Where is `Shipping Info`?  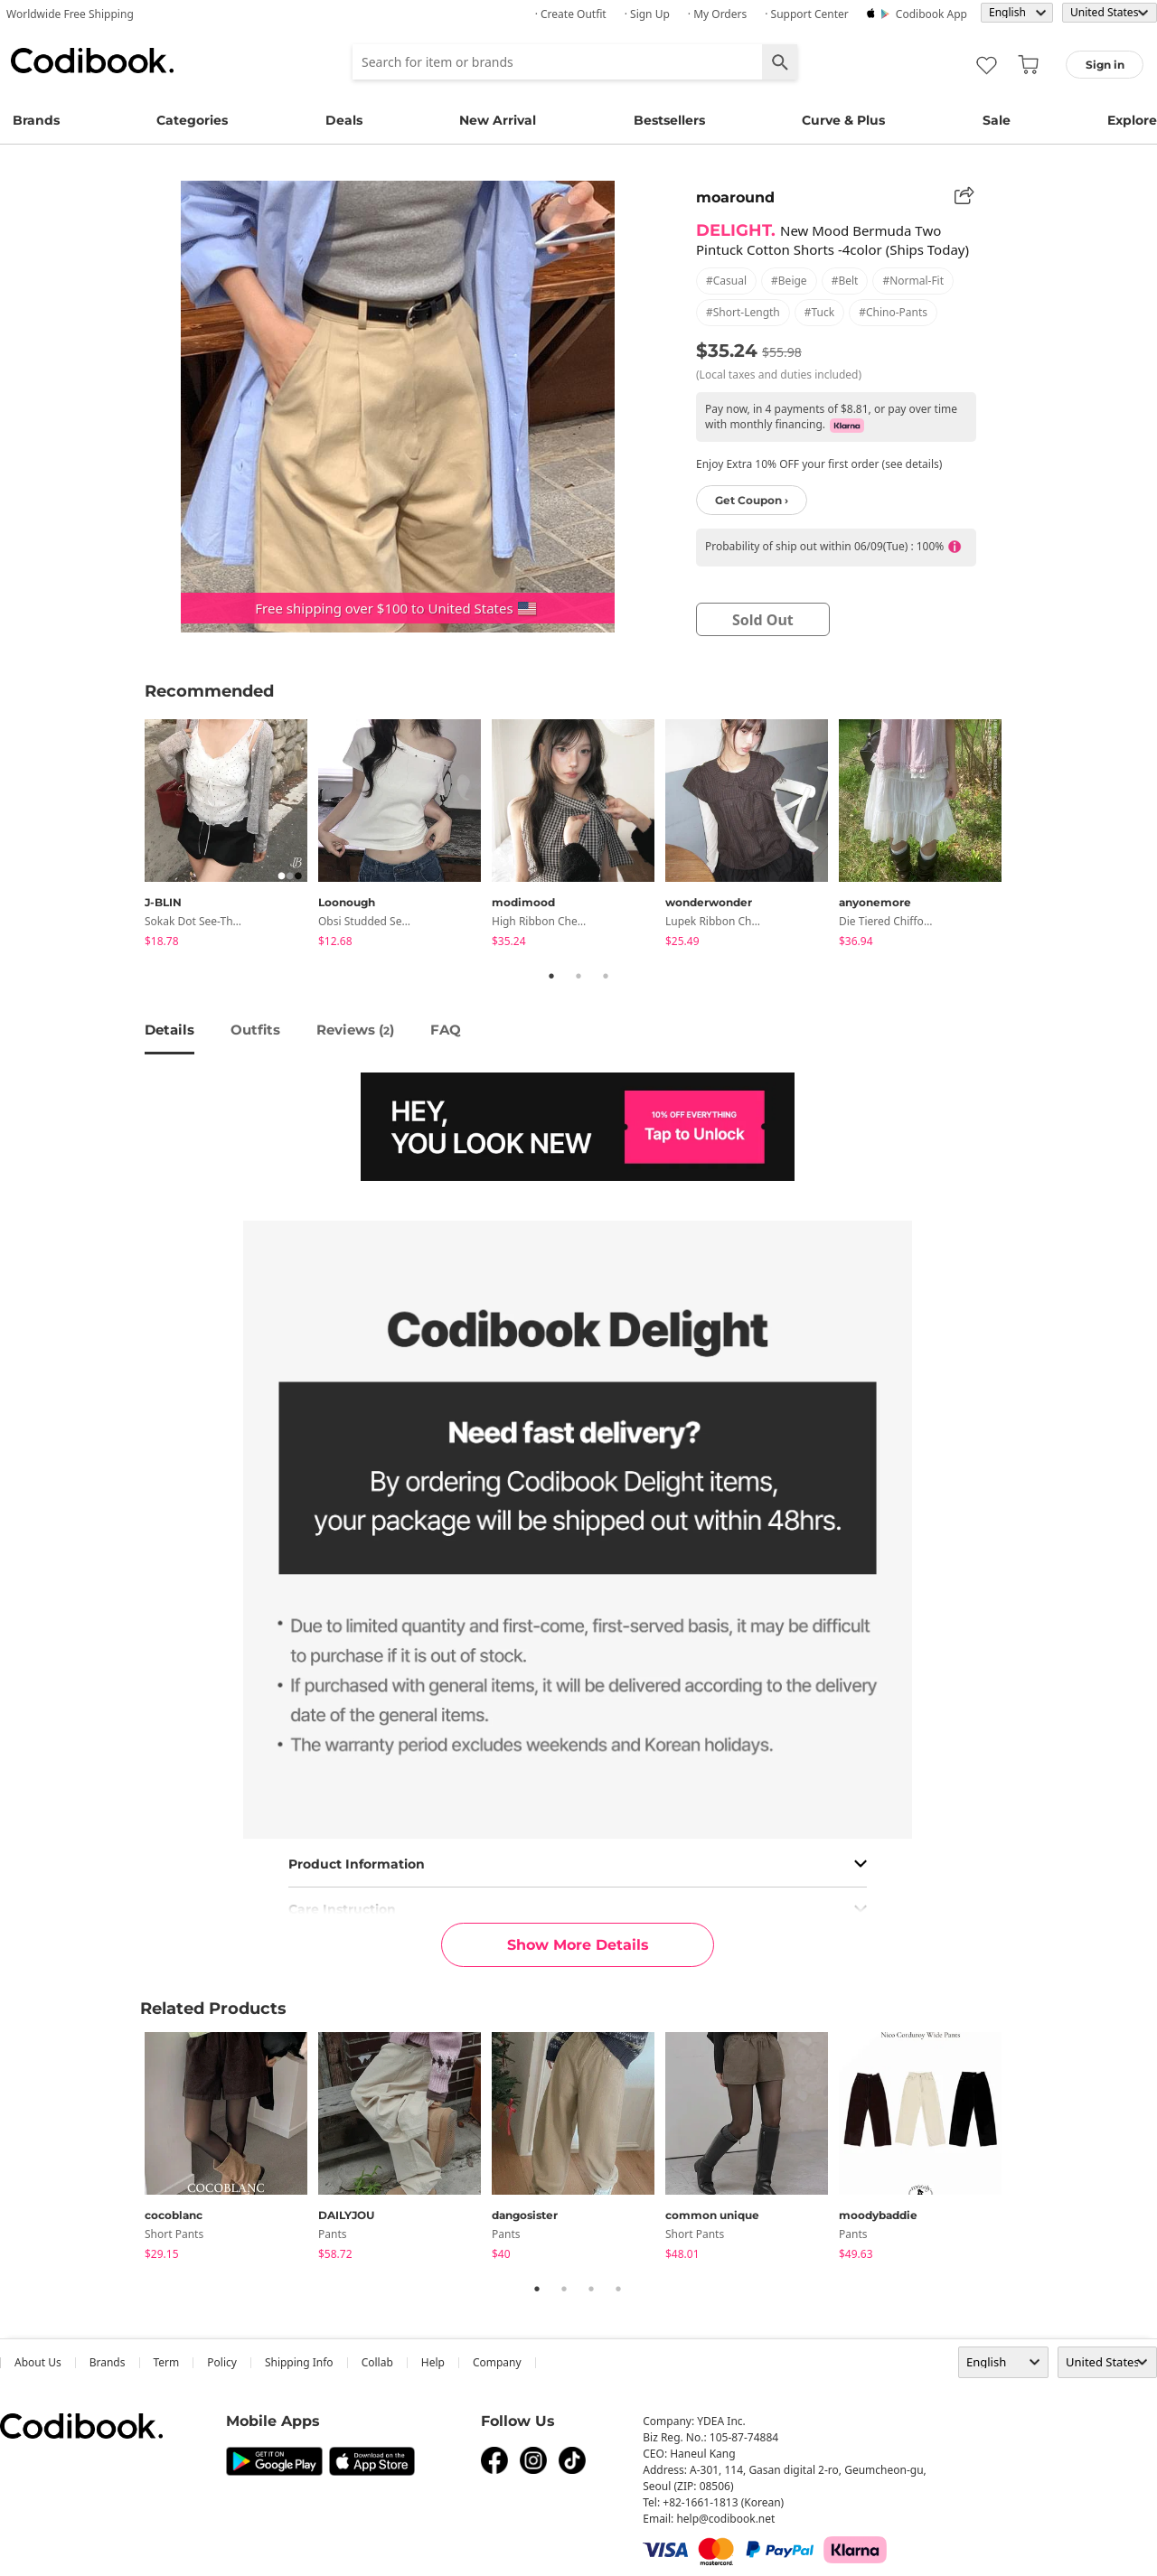 Shipping Info is located at coordinates (299, 2362).